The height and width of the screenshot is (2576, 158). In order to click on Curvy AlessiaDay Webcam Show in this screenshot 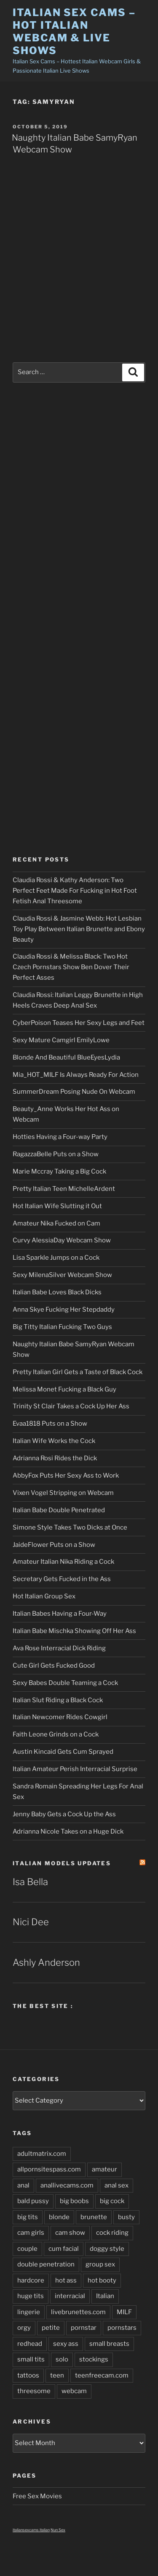, I will do `click(62, 1240)`.